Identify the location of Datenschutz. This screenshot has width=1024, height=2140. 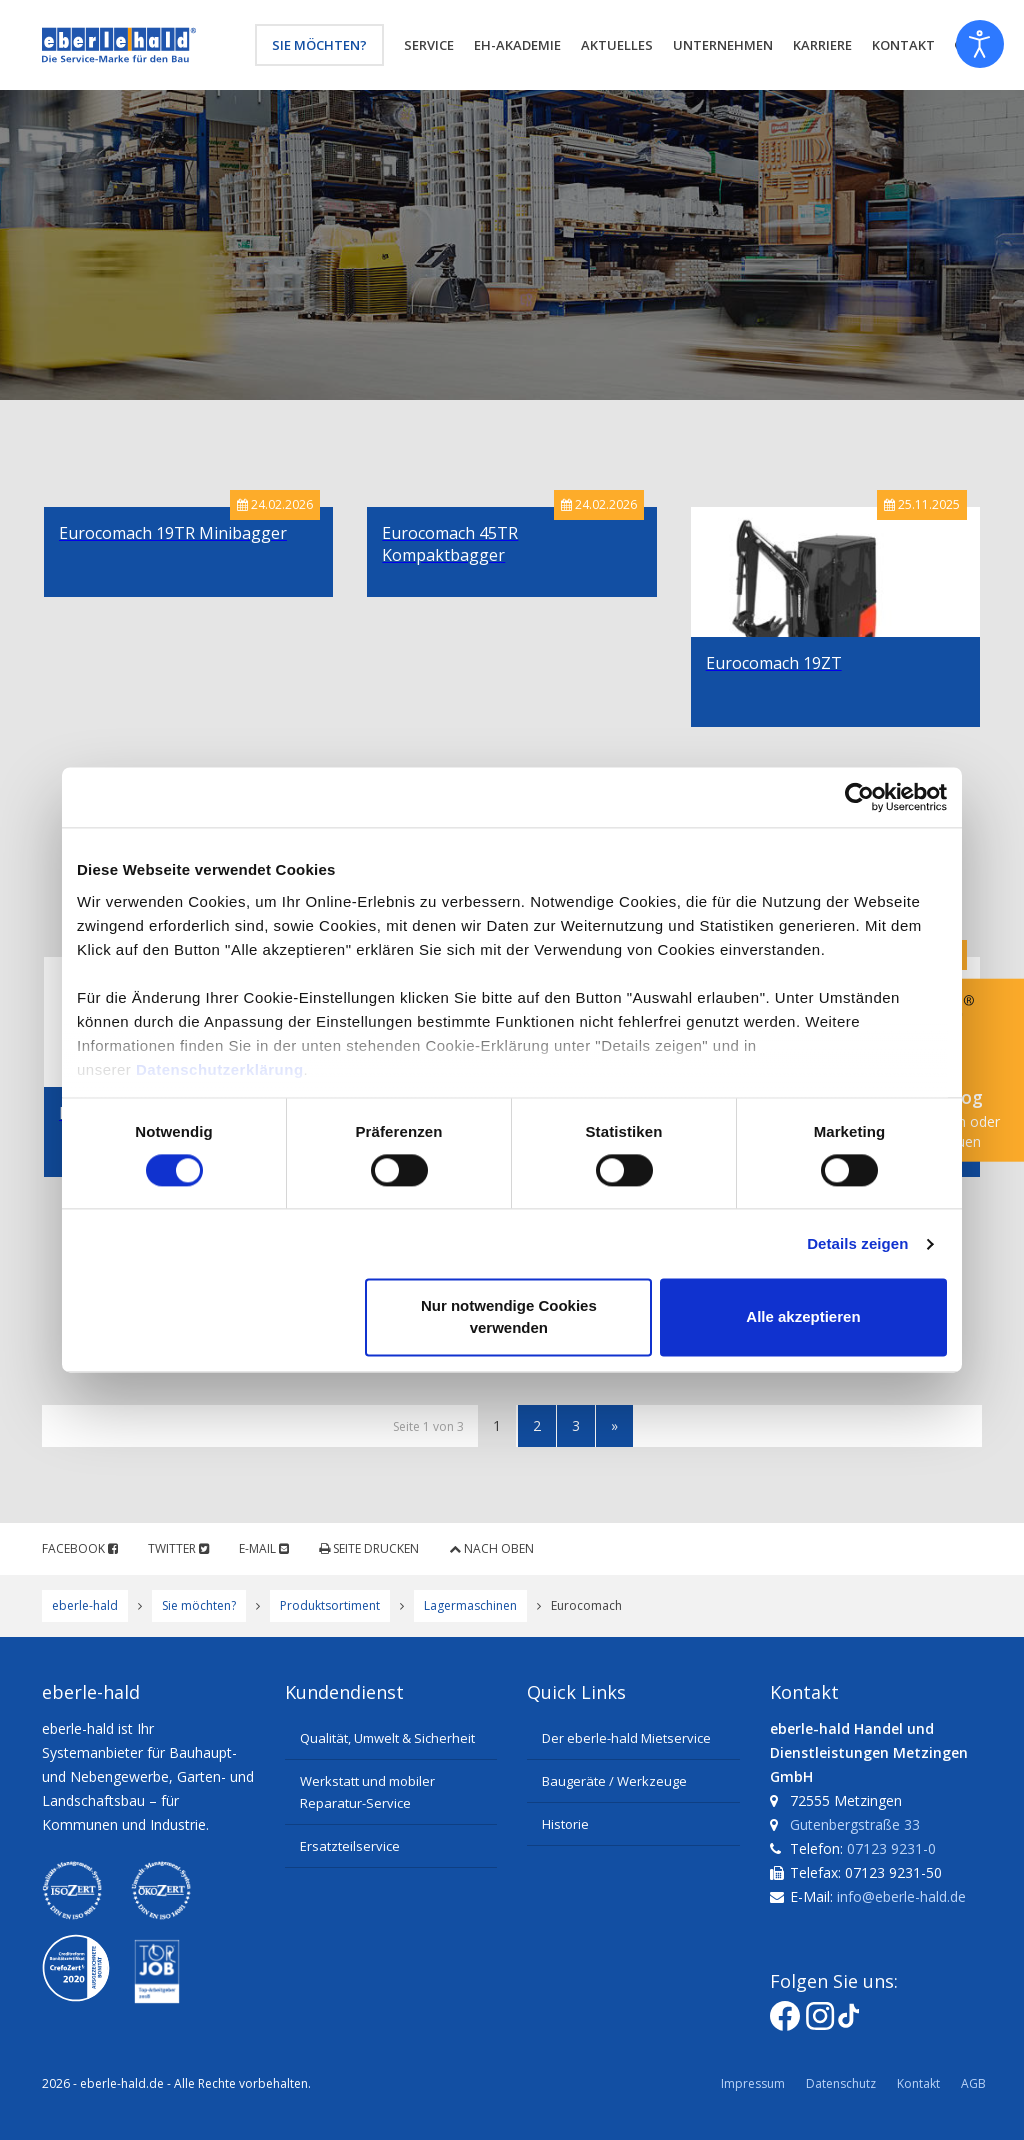
(841, 2083).